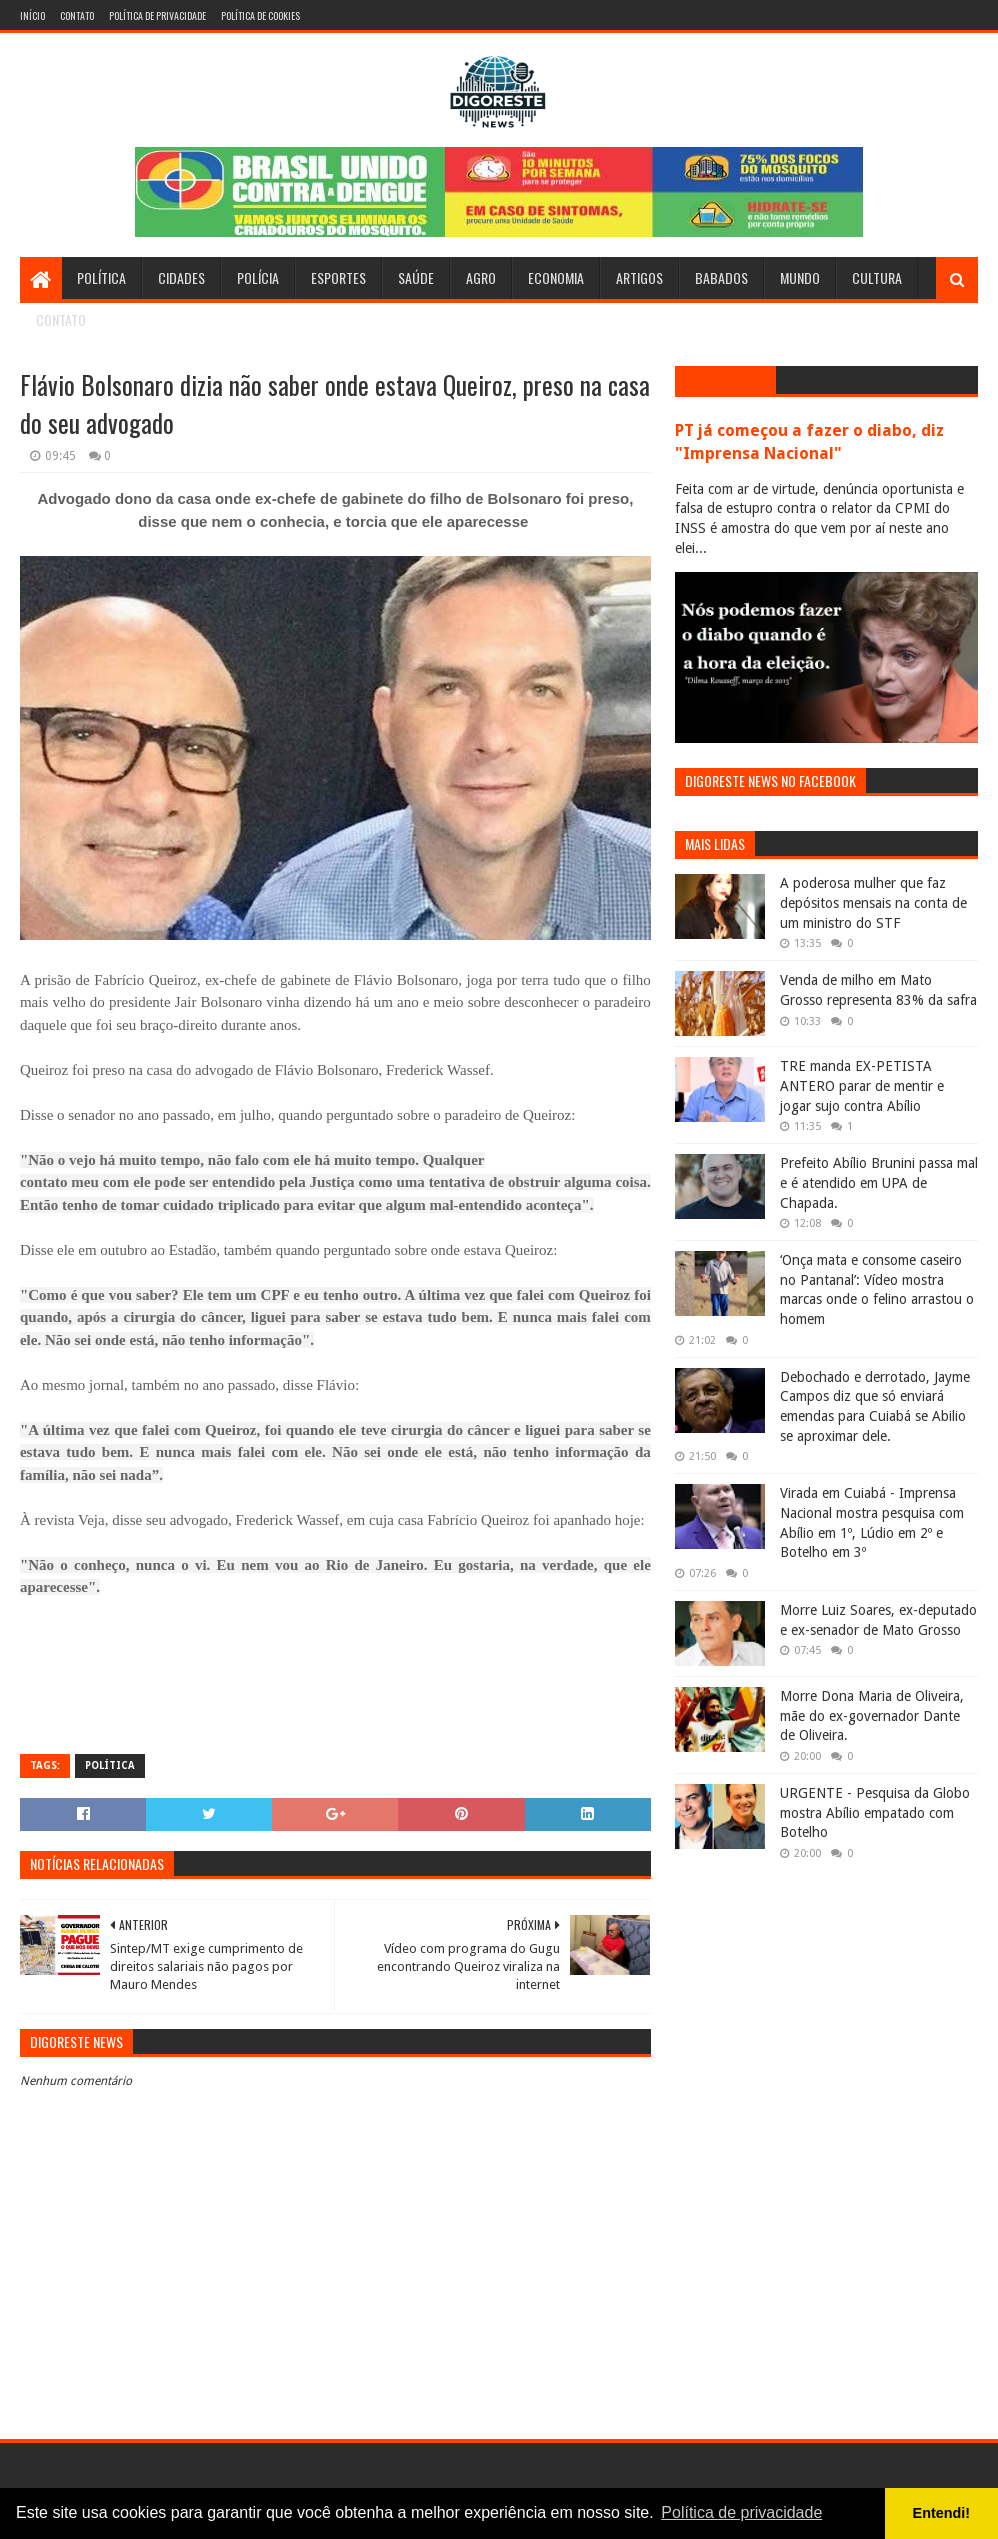 The width and height of the screenshot is (998, 2539). What do you see at coordinates (800, 277) in the screenshot?
I see `Mundo` at bounding box center [800, 277].